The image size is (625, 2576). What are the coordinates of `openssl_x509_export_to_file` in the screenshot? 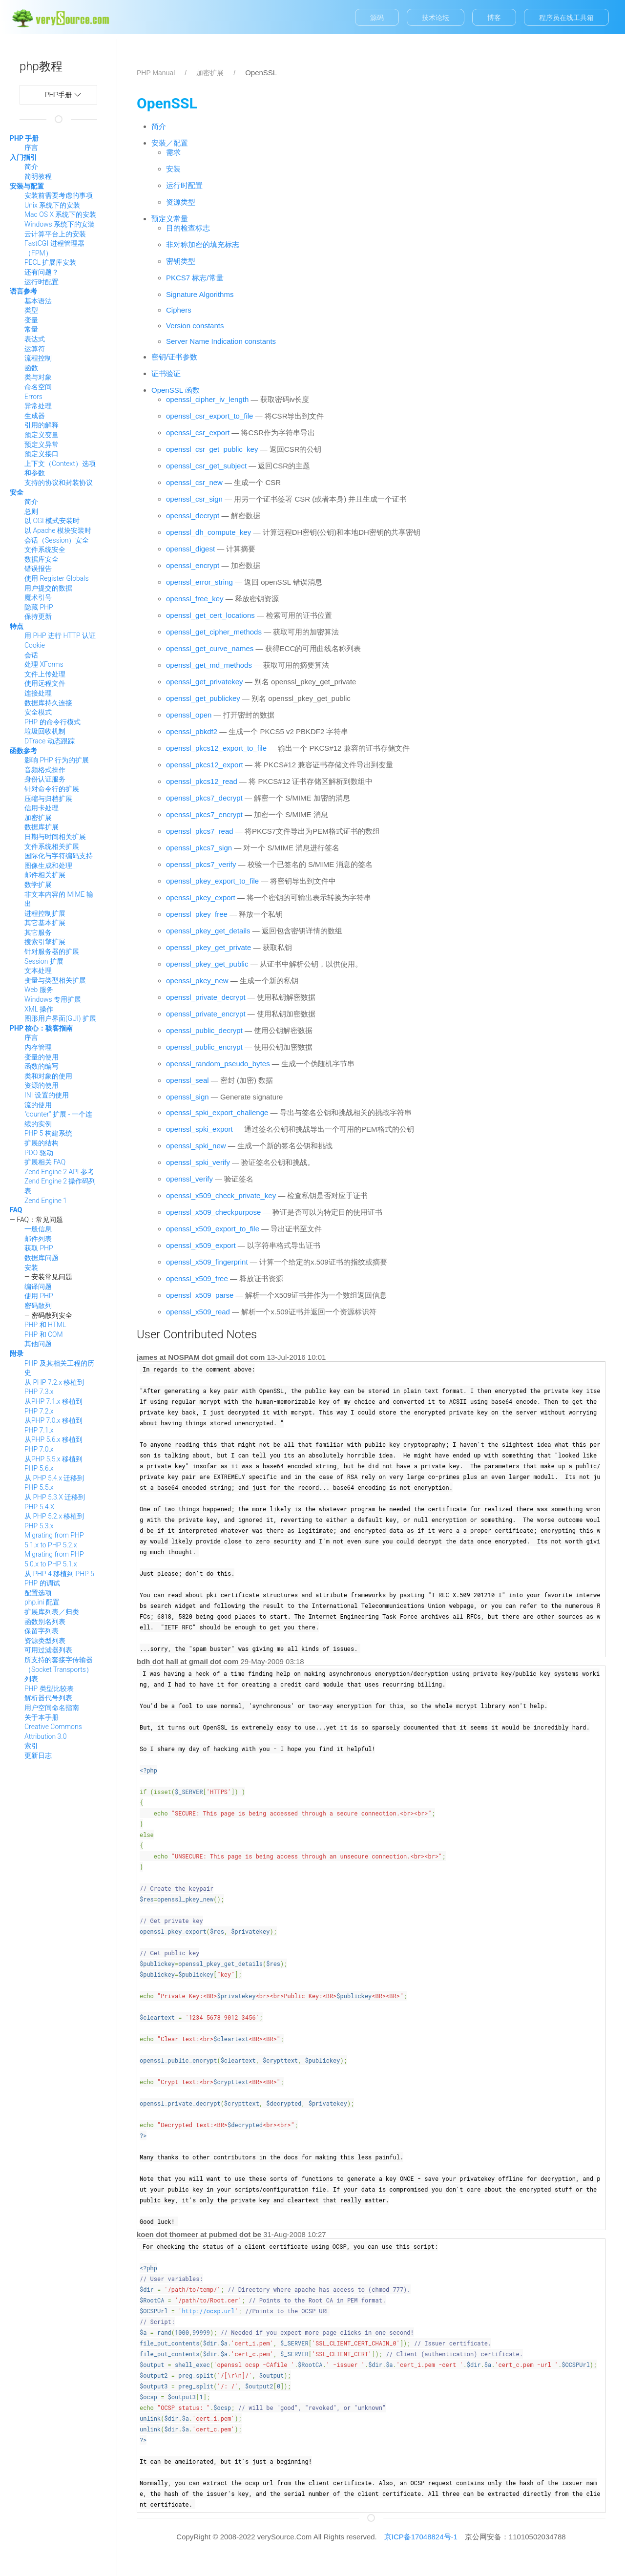 It's located at (212, 1229).